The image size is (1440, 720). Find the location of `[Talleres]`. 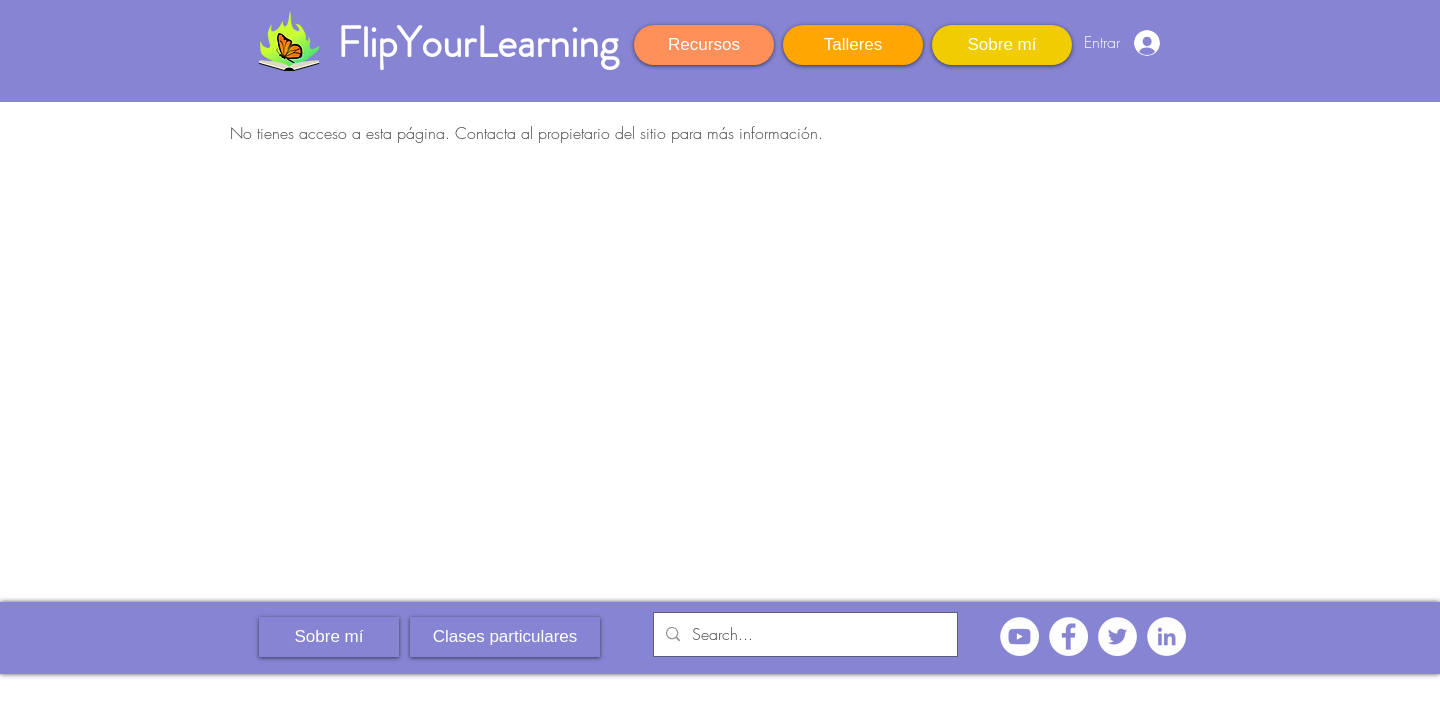

[Talleres] is located at coordinates (853, 45).